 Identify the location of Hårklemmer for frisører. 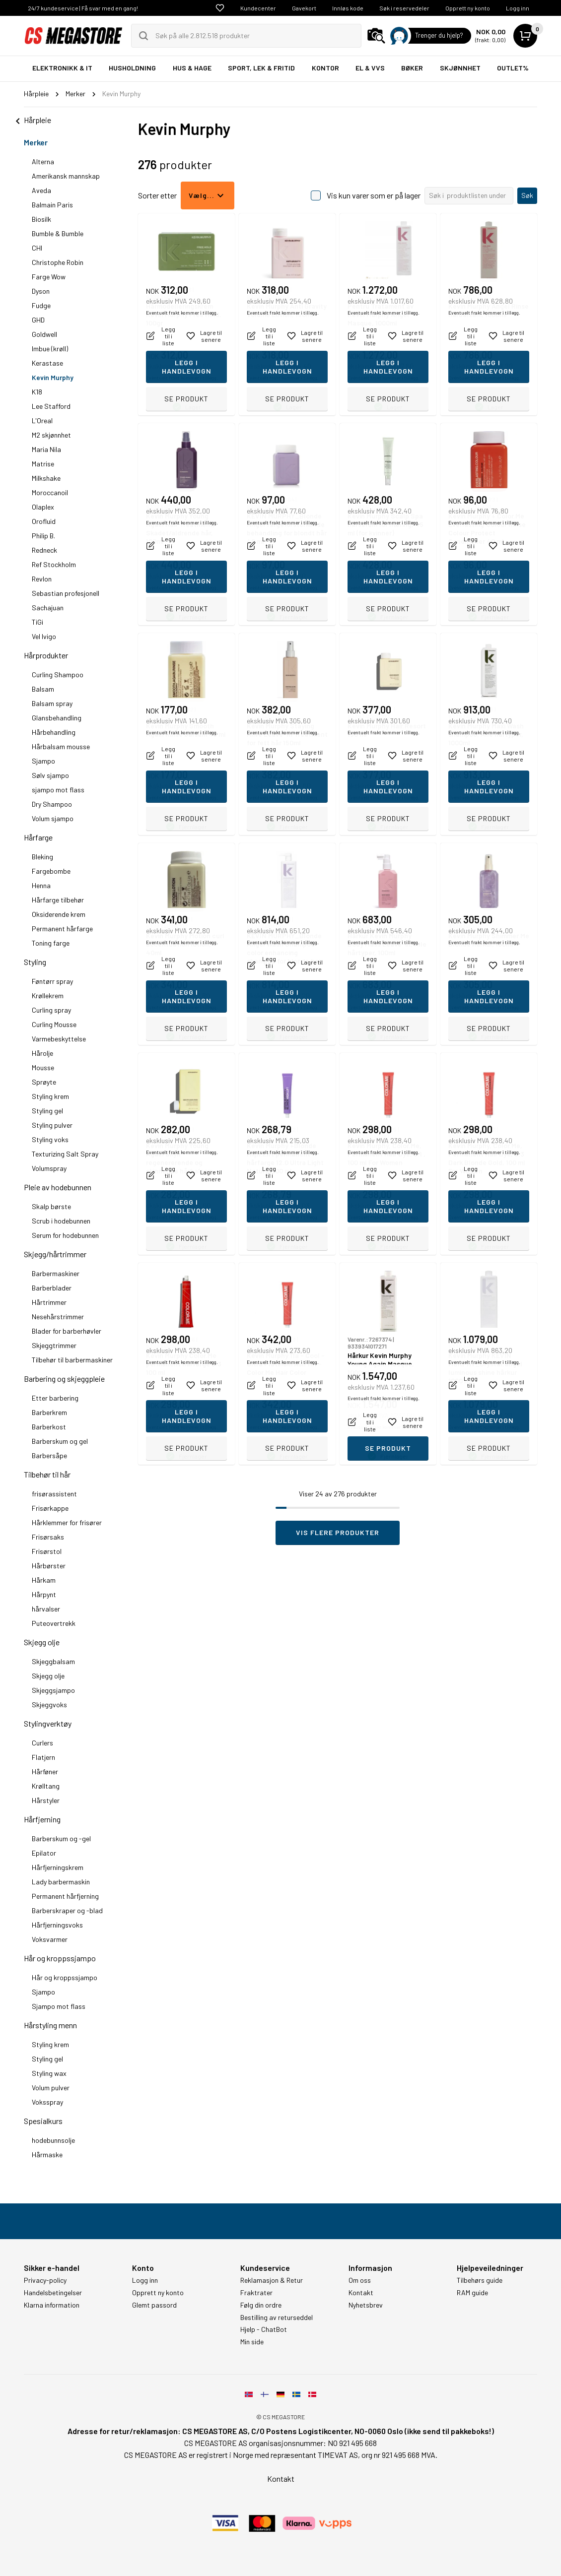
(67, 1522).